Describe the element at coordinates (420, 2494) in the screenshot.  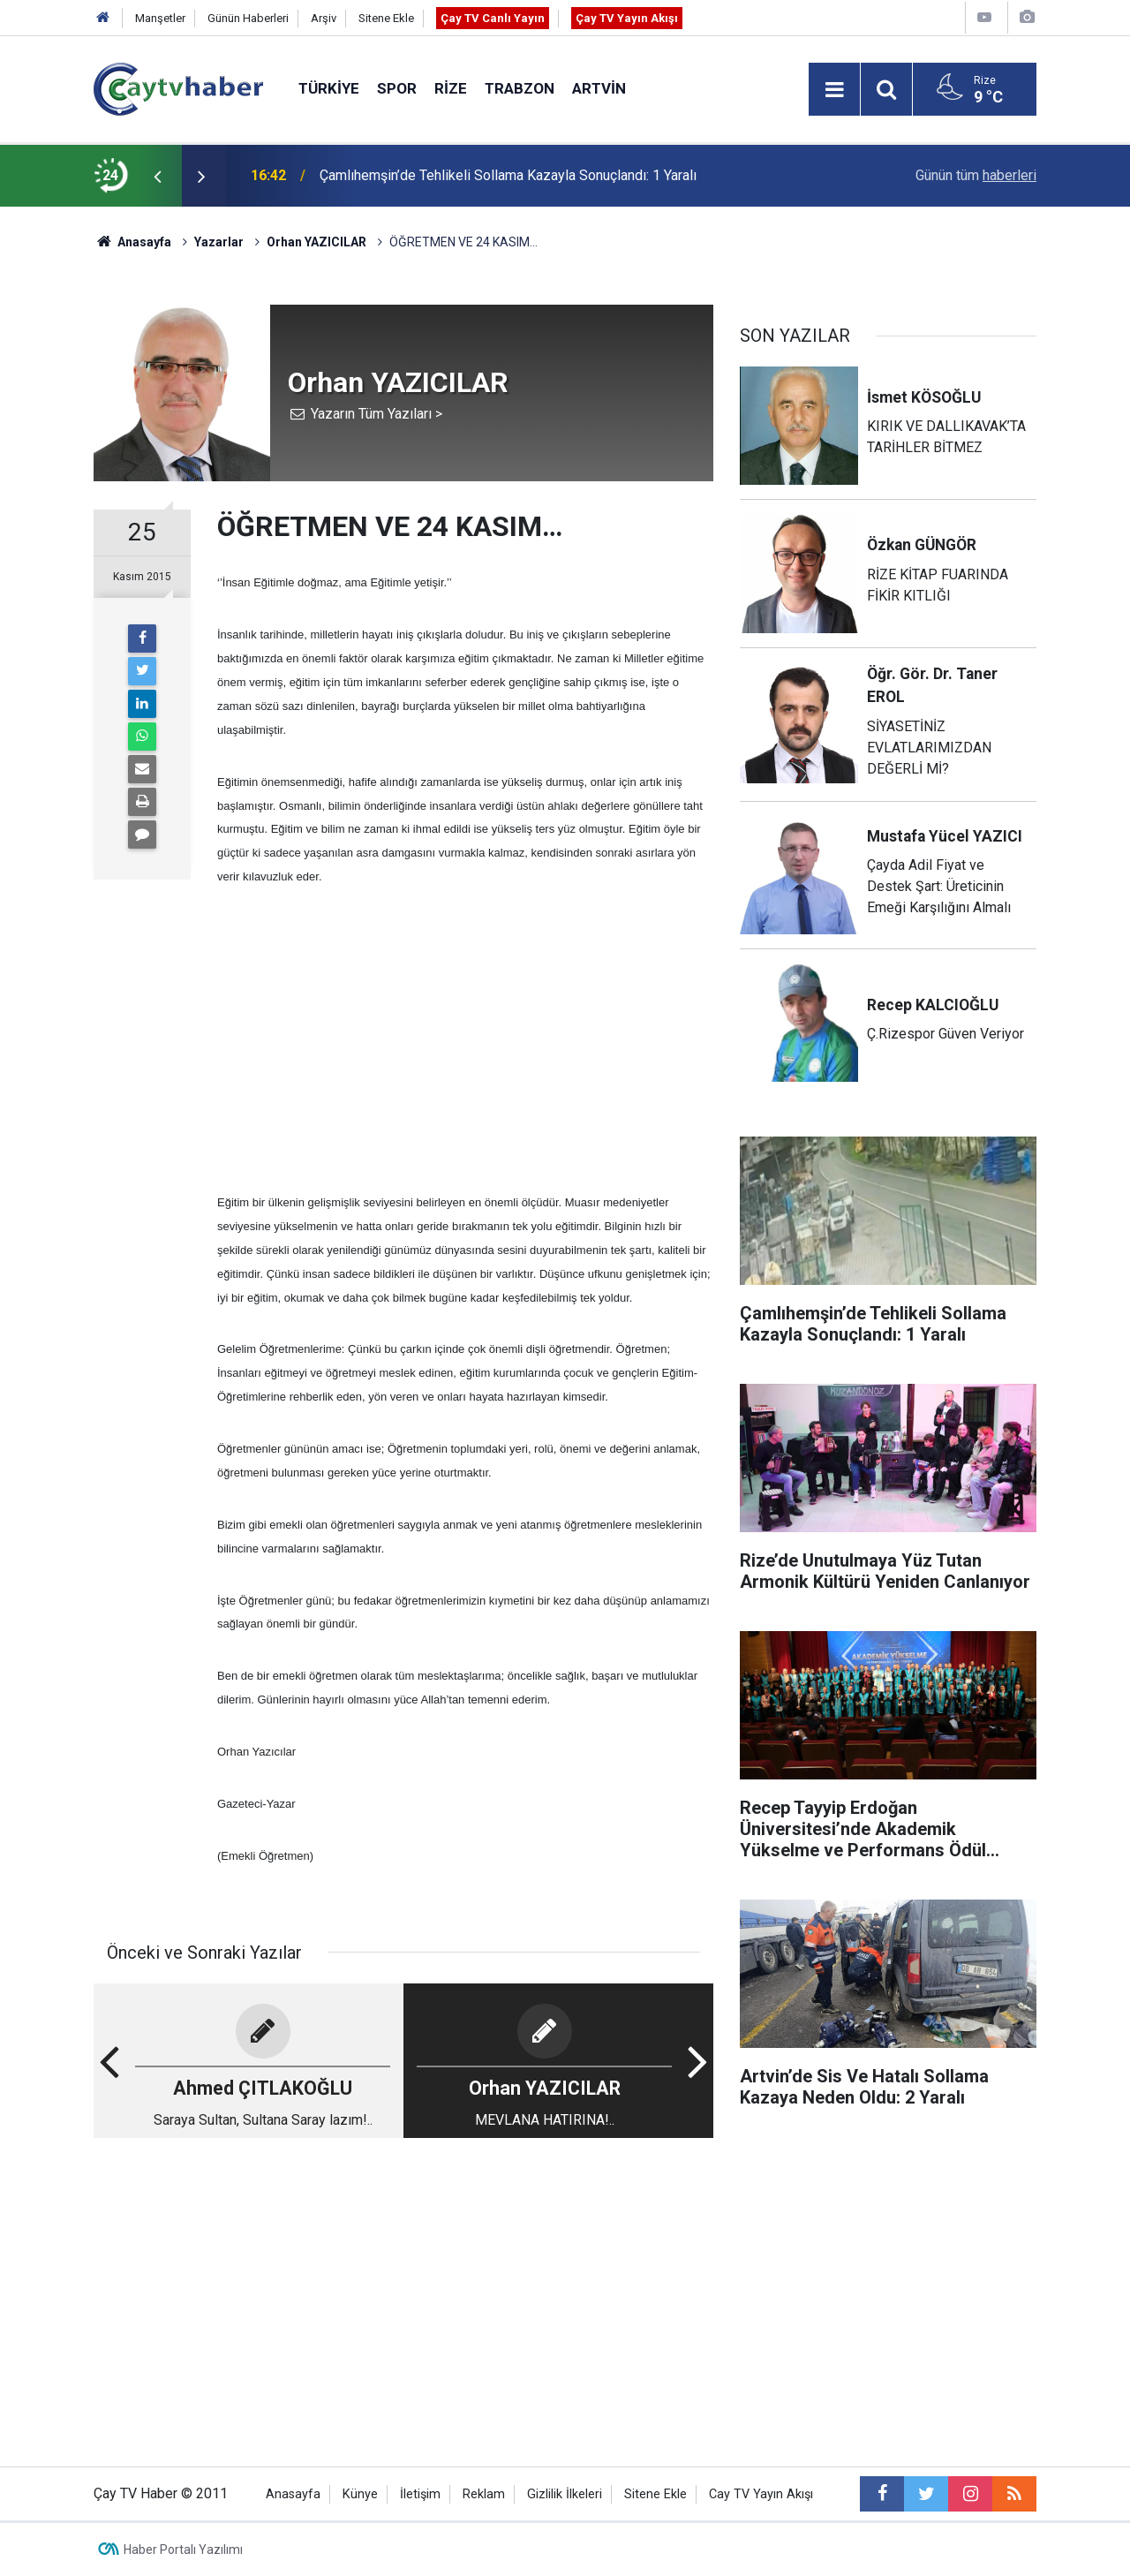
I see `İletişim` at that location.